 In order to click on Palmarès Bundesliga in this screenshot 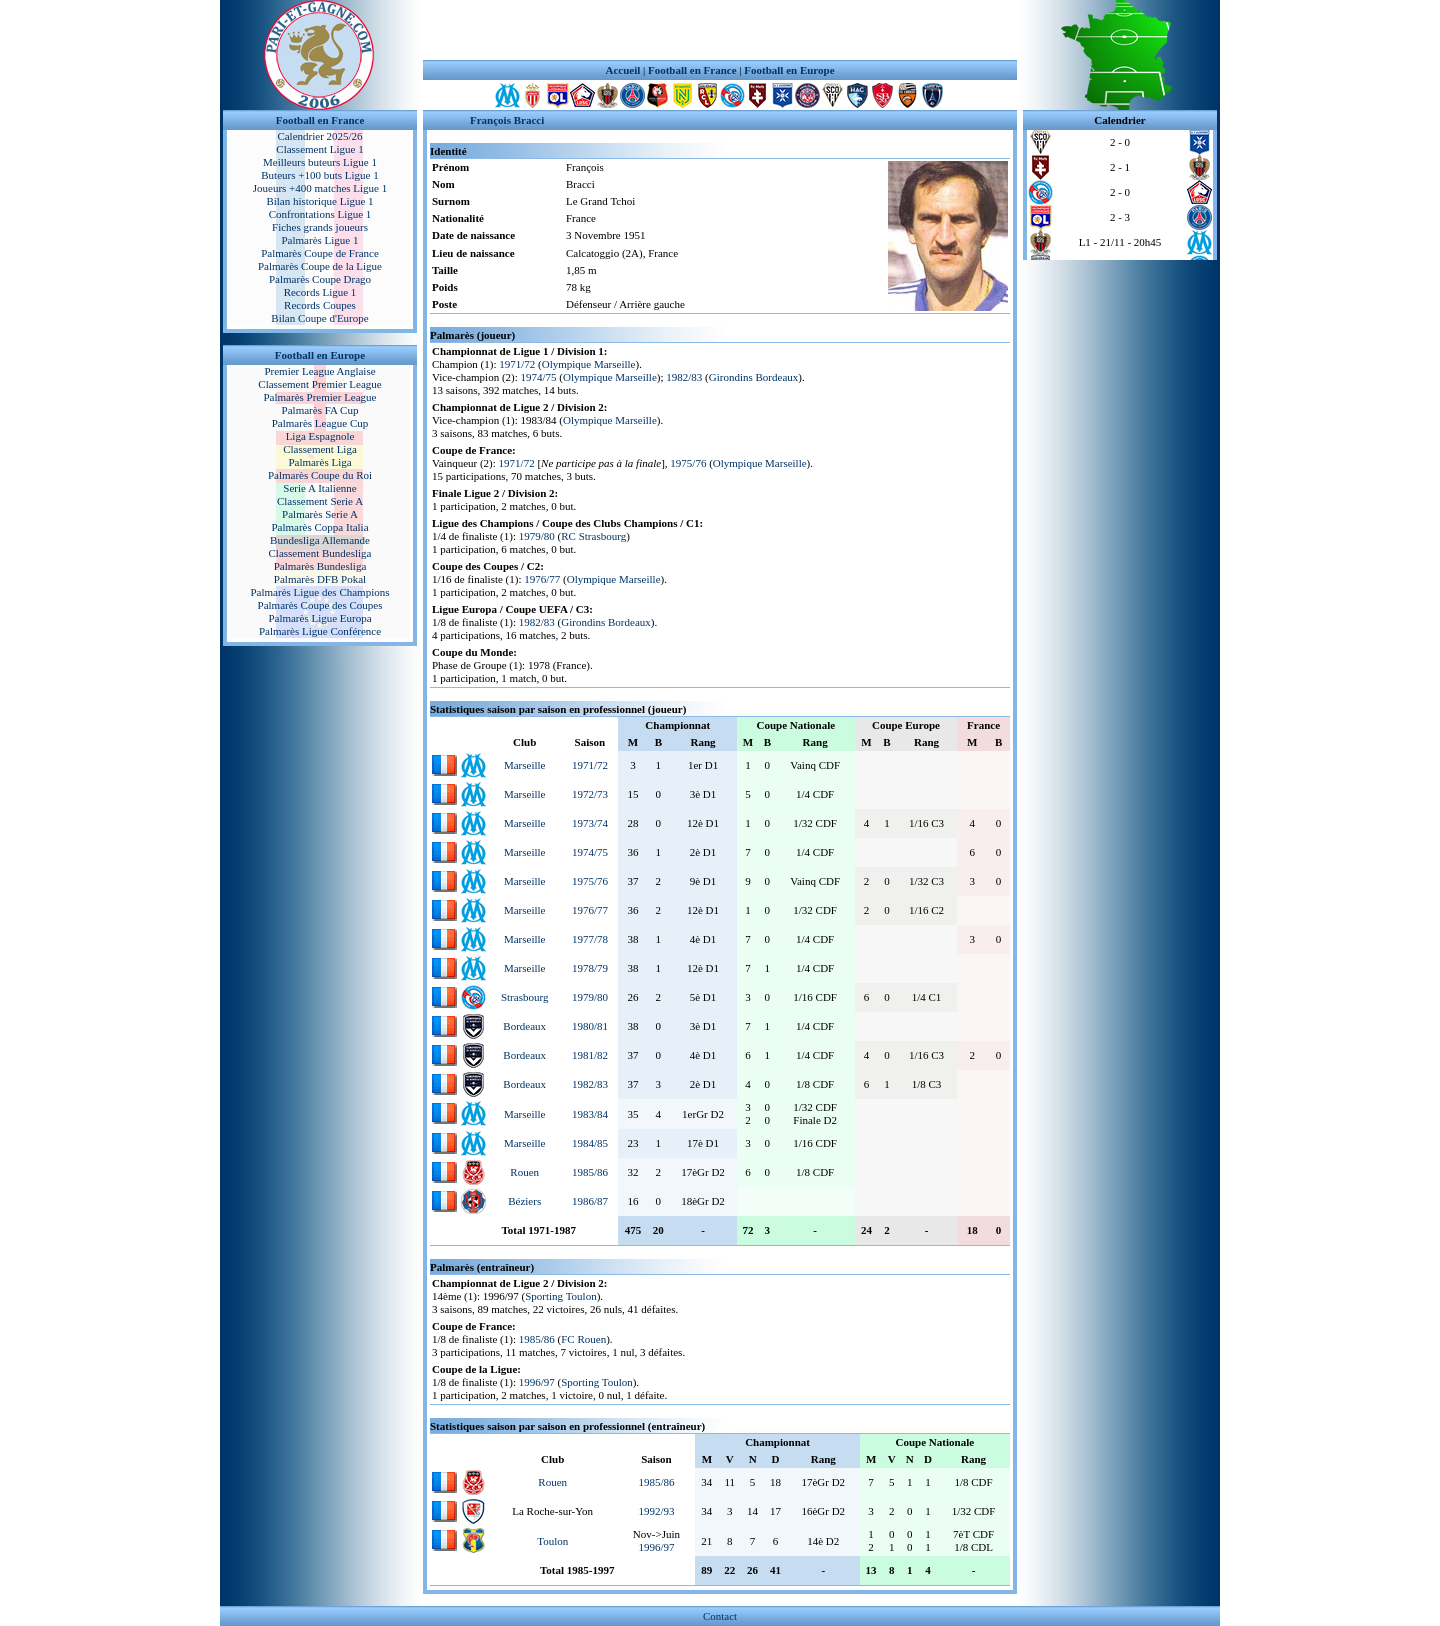, I will do `click(320, 566)`.